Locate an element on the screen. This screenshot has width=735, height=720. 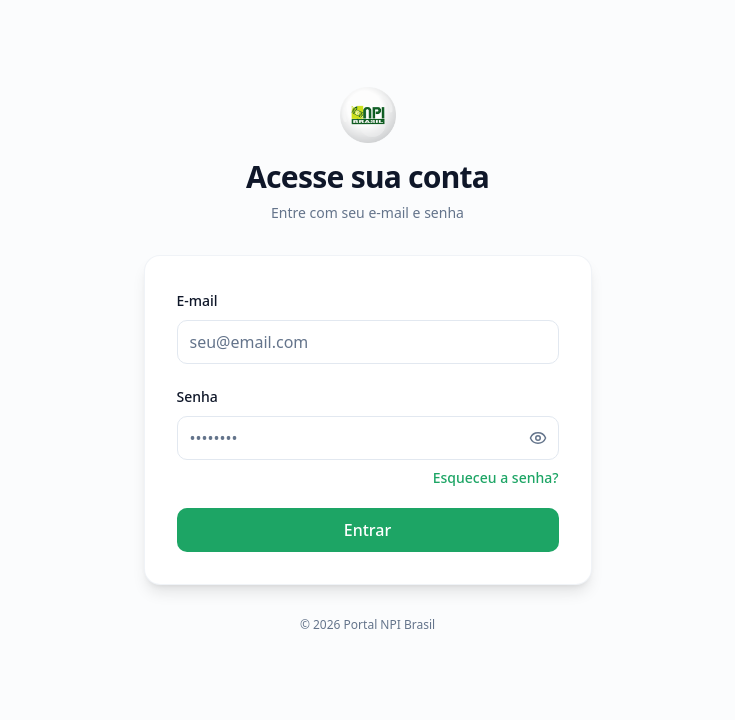
Senha is located at coordinates (197, 396).